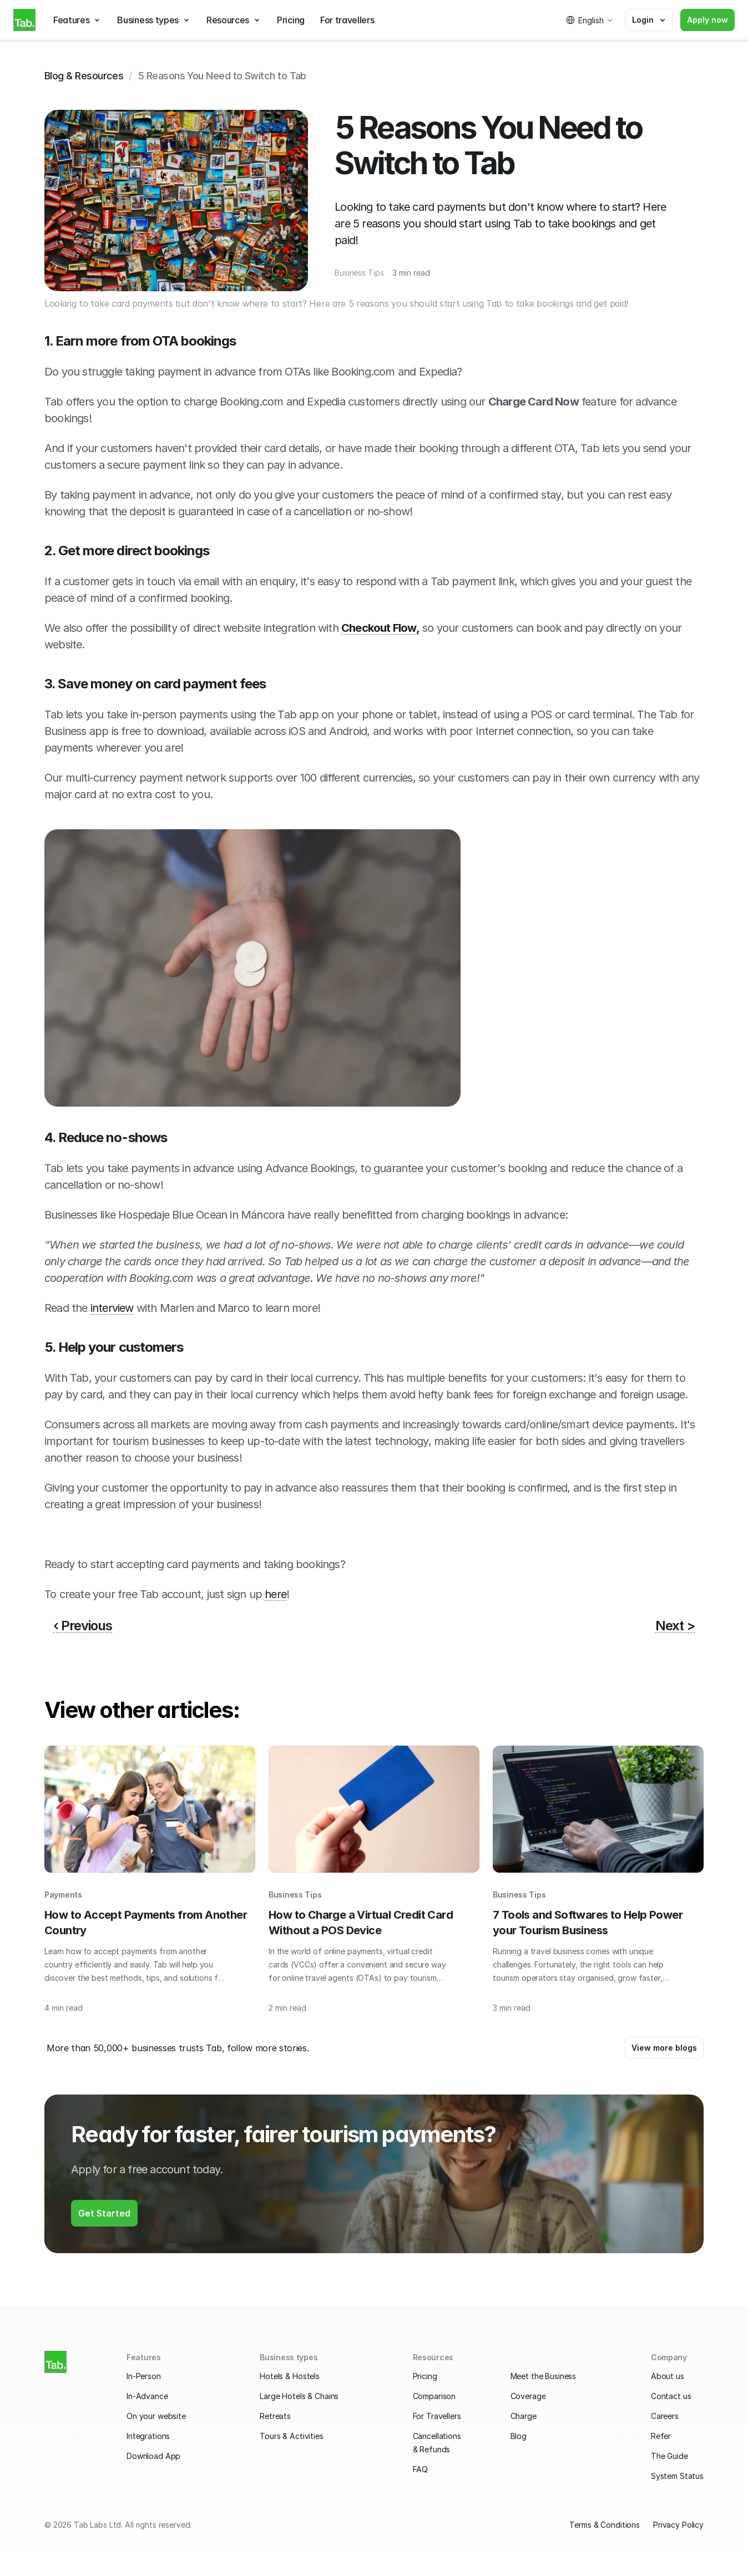 Image resolution: width=748 pixels, height=2576 pixels. Describe the element at coordinates (604, 2524) in the screenshot. I see `Terms & Conditions` at that location.